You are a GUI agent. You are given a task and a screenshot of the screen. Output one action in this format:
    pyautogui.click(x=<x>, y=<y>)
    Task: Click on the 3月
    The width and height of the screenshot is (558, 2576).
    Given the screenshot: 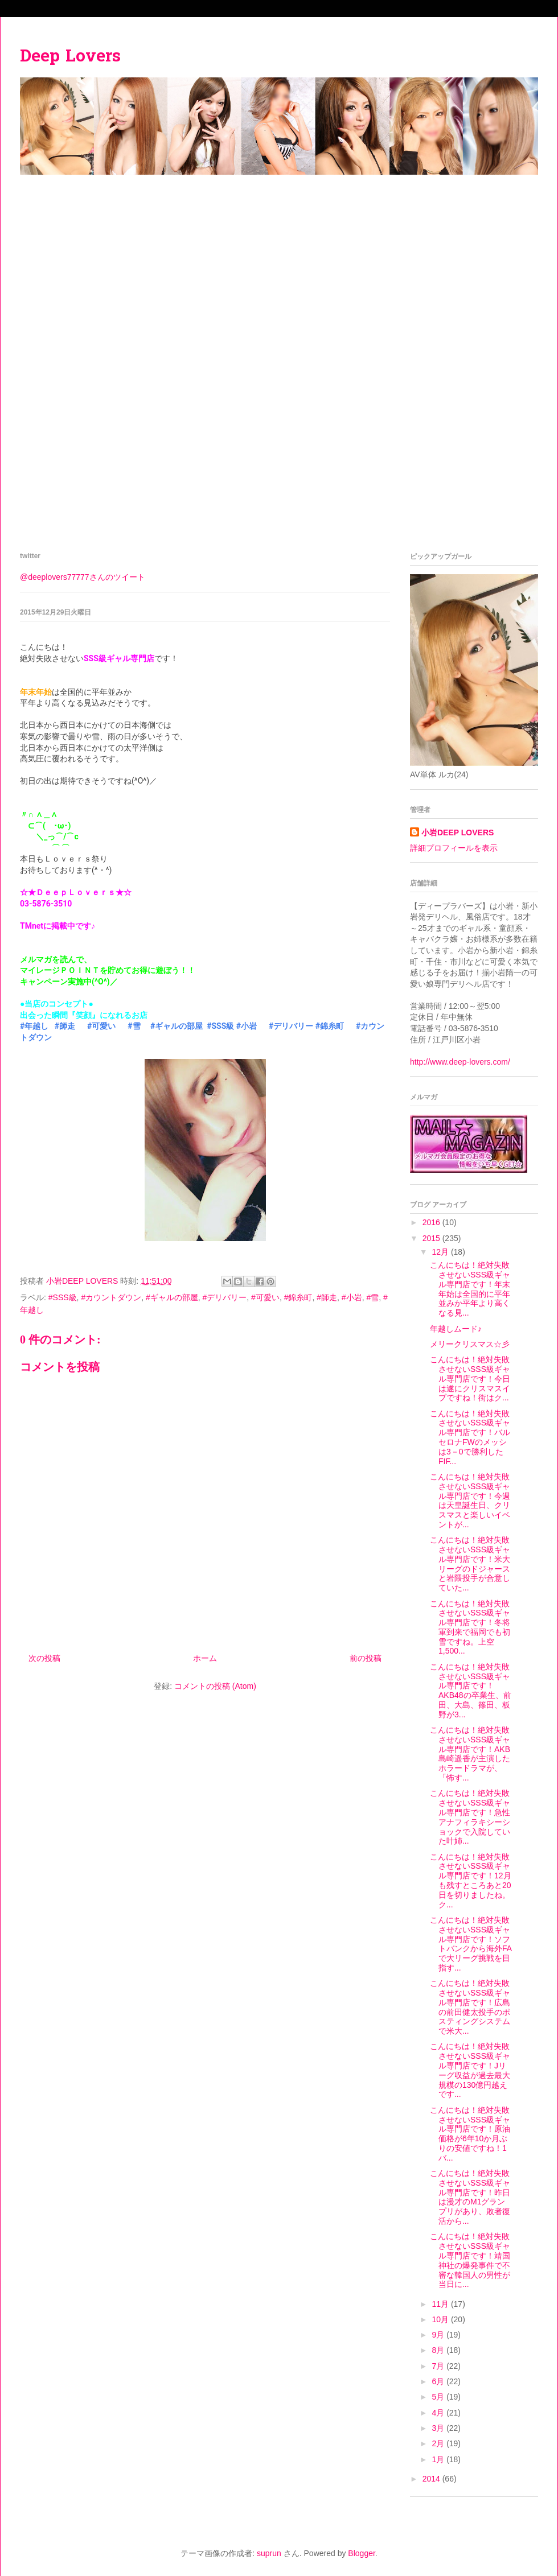 What is the action you would take?
    pyautogui.click(x=439, y=2428)
    